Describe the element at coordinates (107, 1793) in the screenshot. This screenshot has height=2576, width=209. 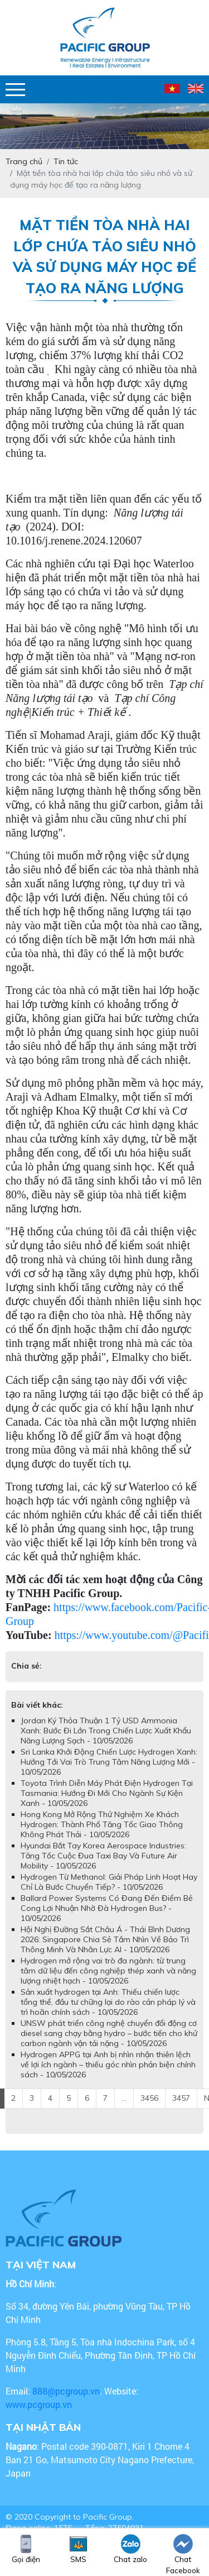
I see `Toyota Trình Diễn Máy Phát Điện Hydrogen Tại Tasmania: Hướng Đi Mới Cho Ngành Sự Kiện Xanh - 10/05/2026` at that location.